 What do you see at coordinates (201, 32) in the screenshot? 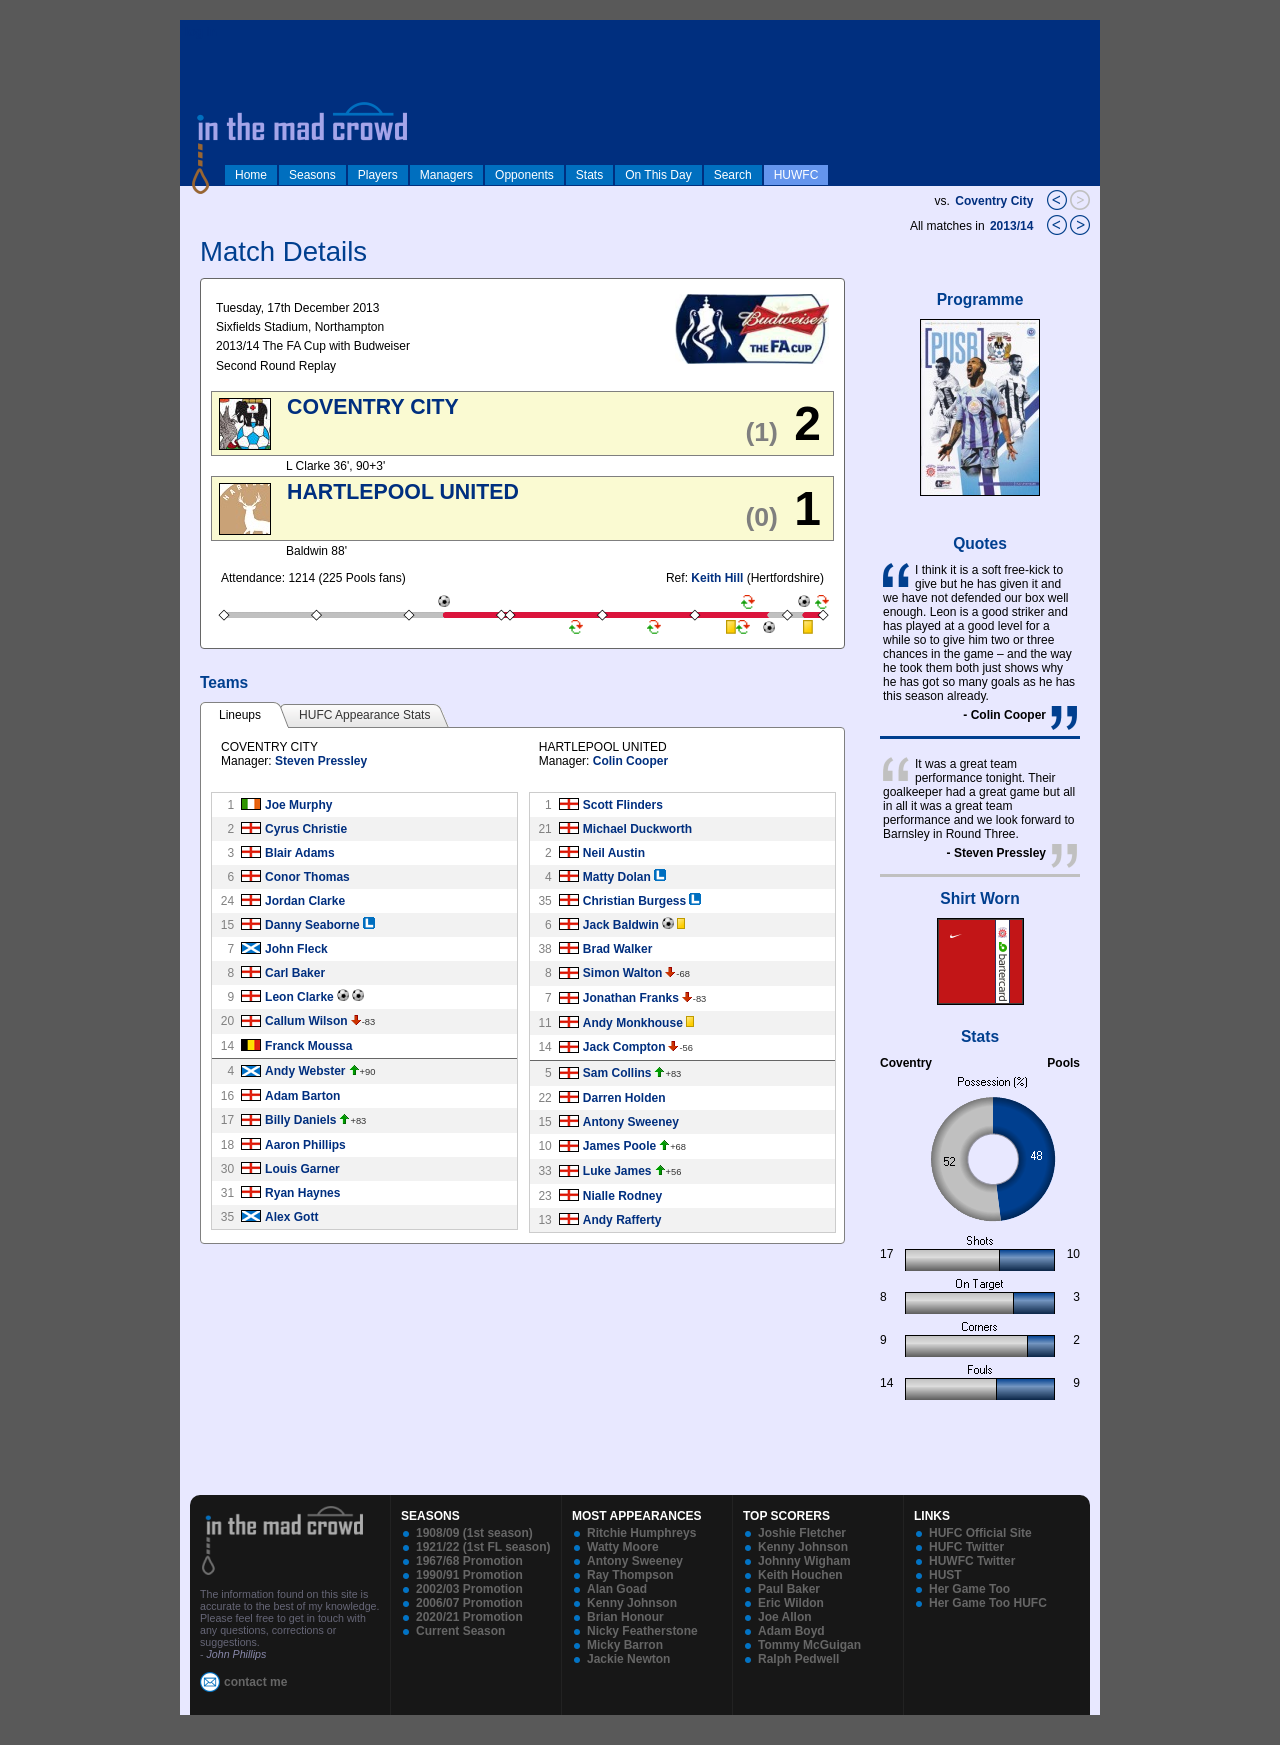
I see `log in` at bounding box center [201, 32].